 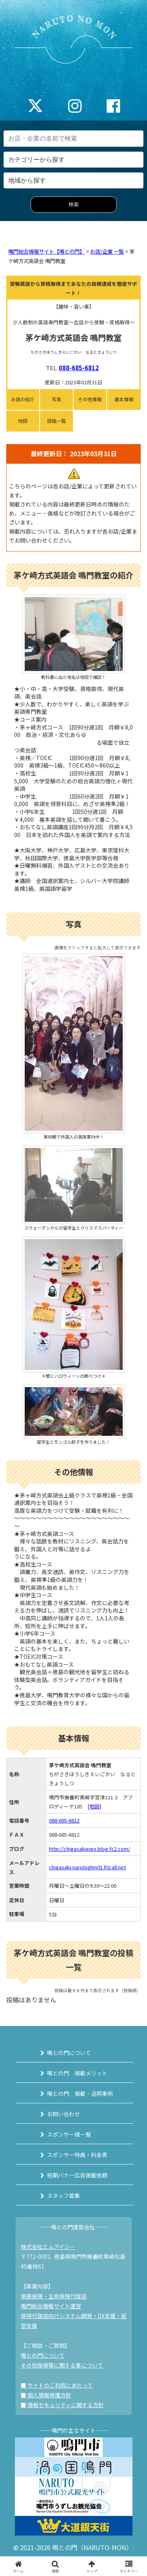 I want to click on http://chigasakieigo.blog.fc2.com/, so click(x=89, y=1848).